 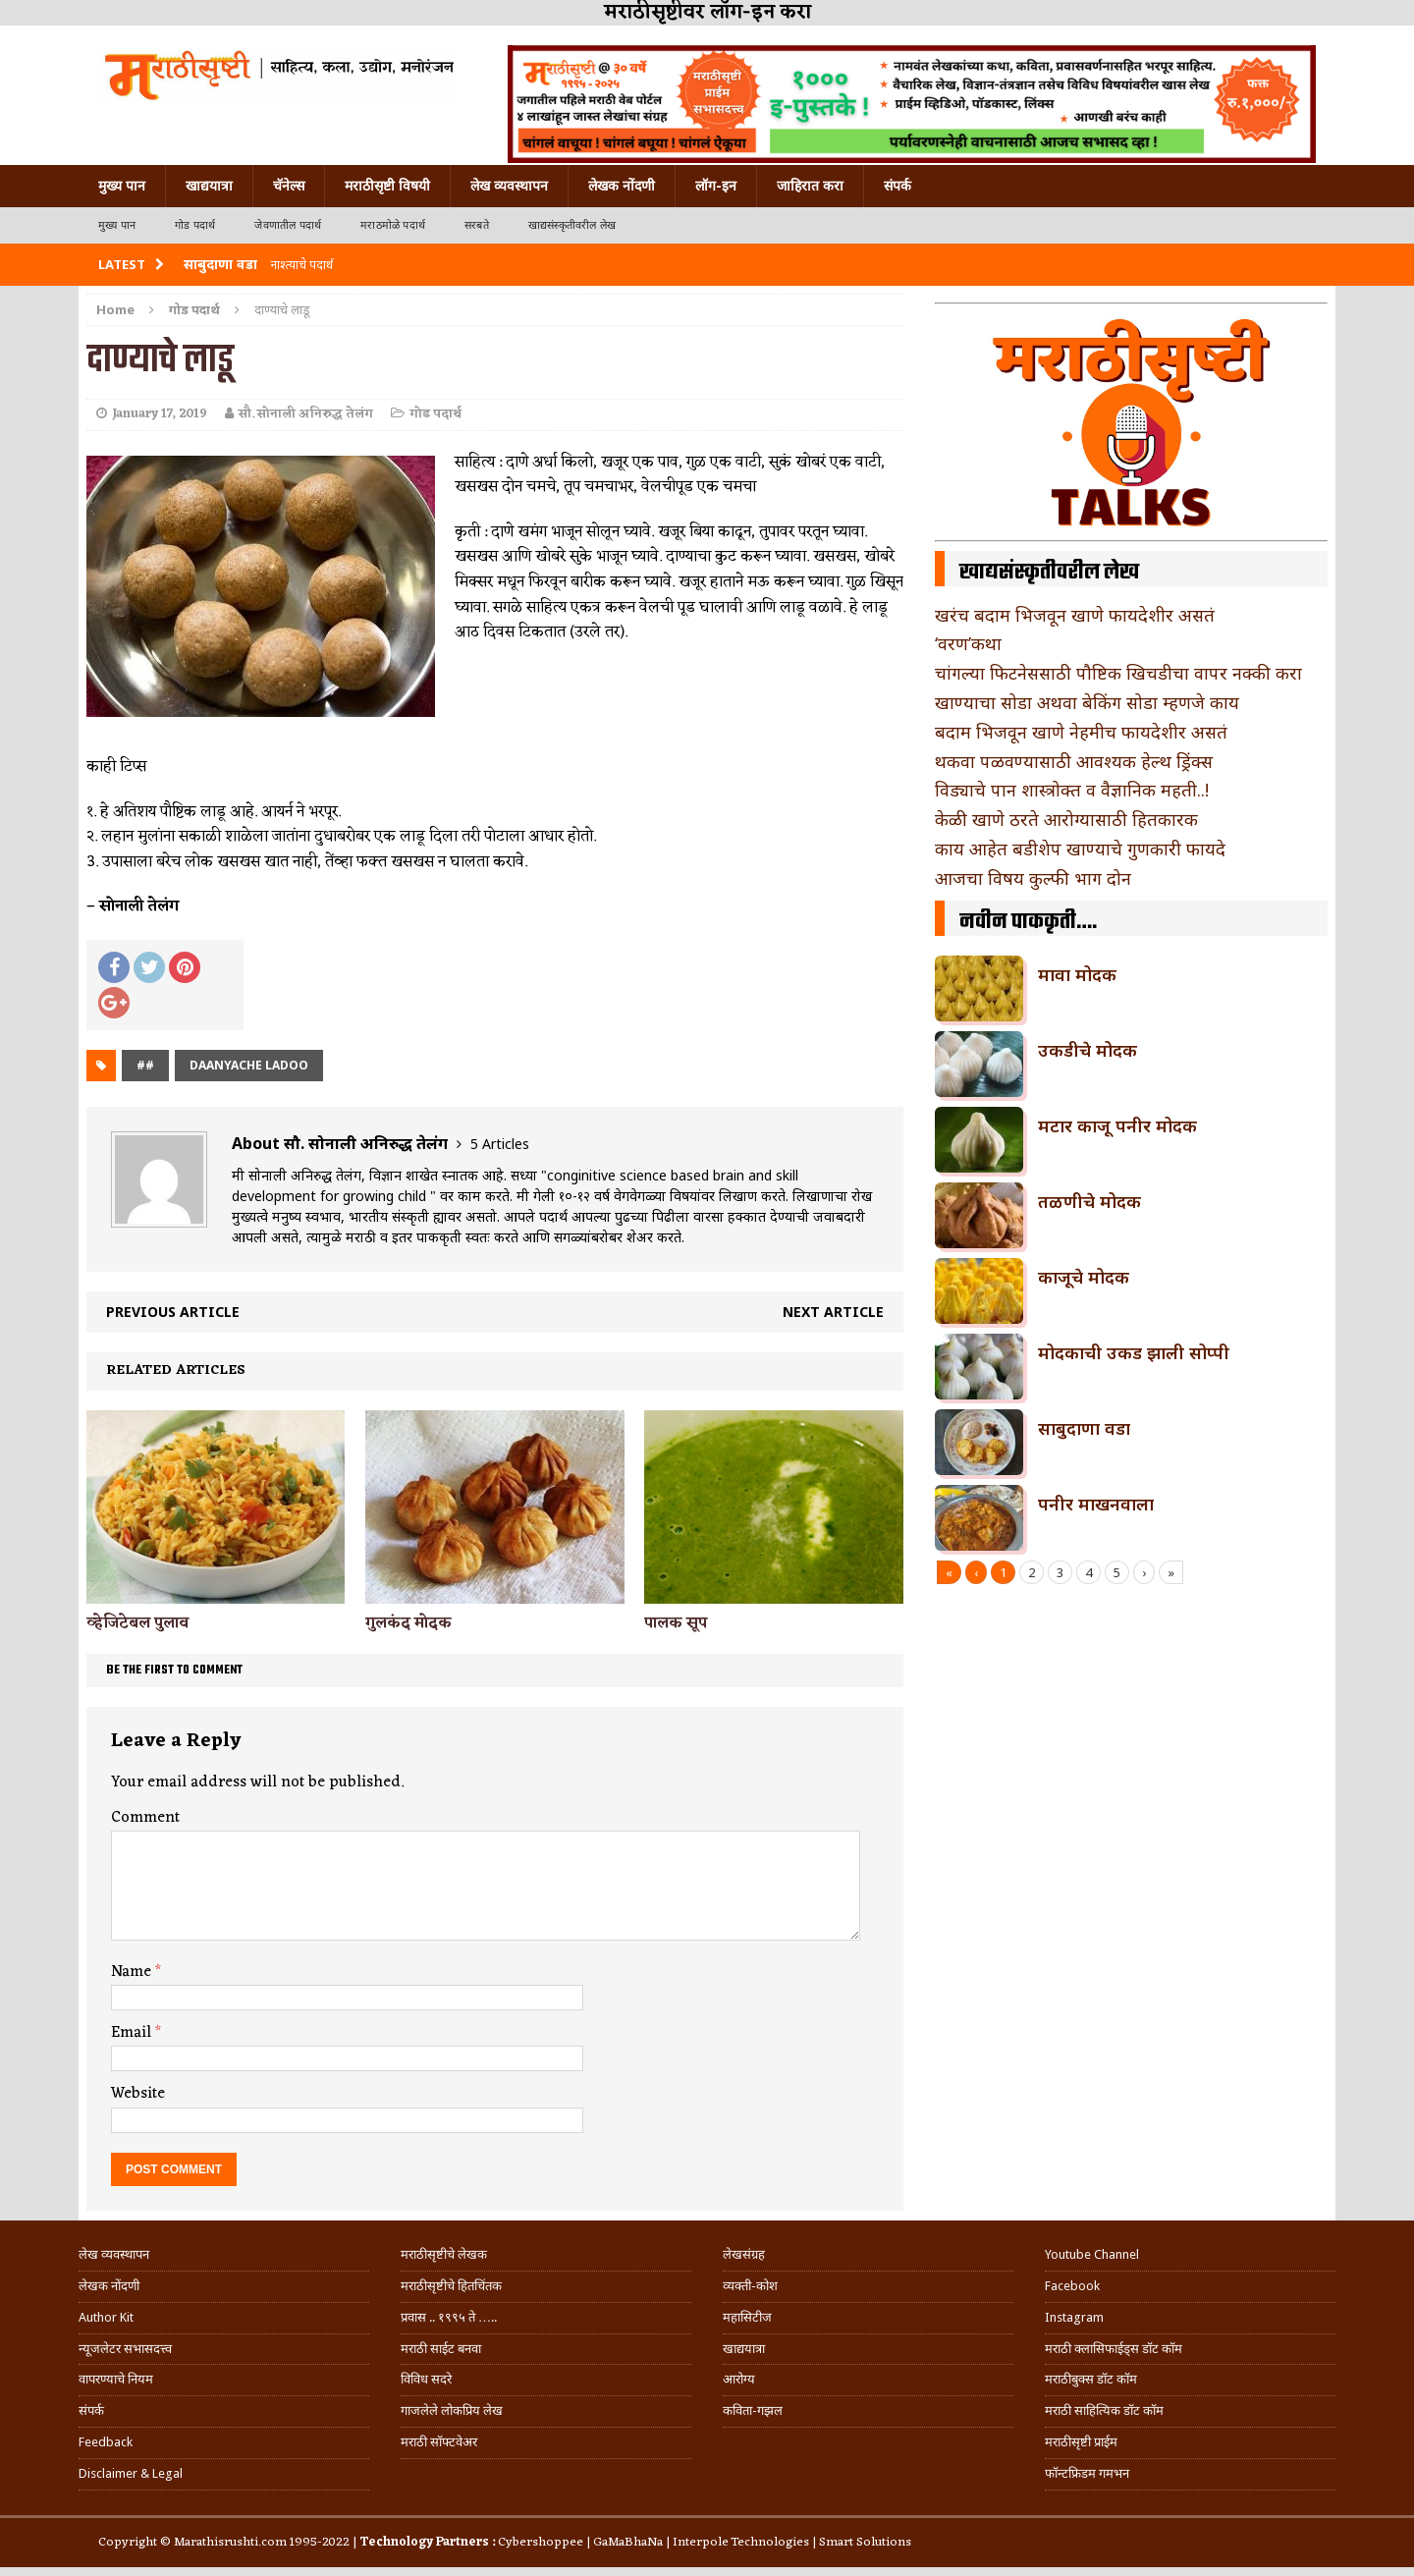 I want to click on महासिटीज, so click(x=747, y=2317).